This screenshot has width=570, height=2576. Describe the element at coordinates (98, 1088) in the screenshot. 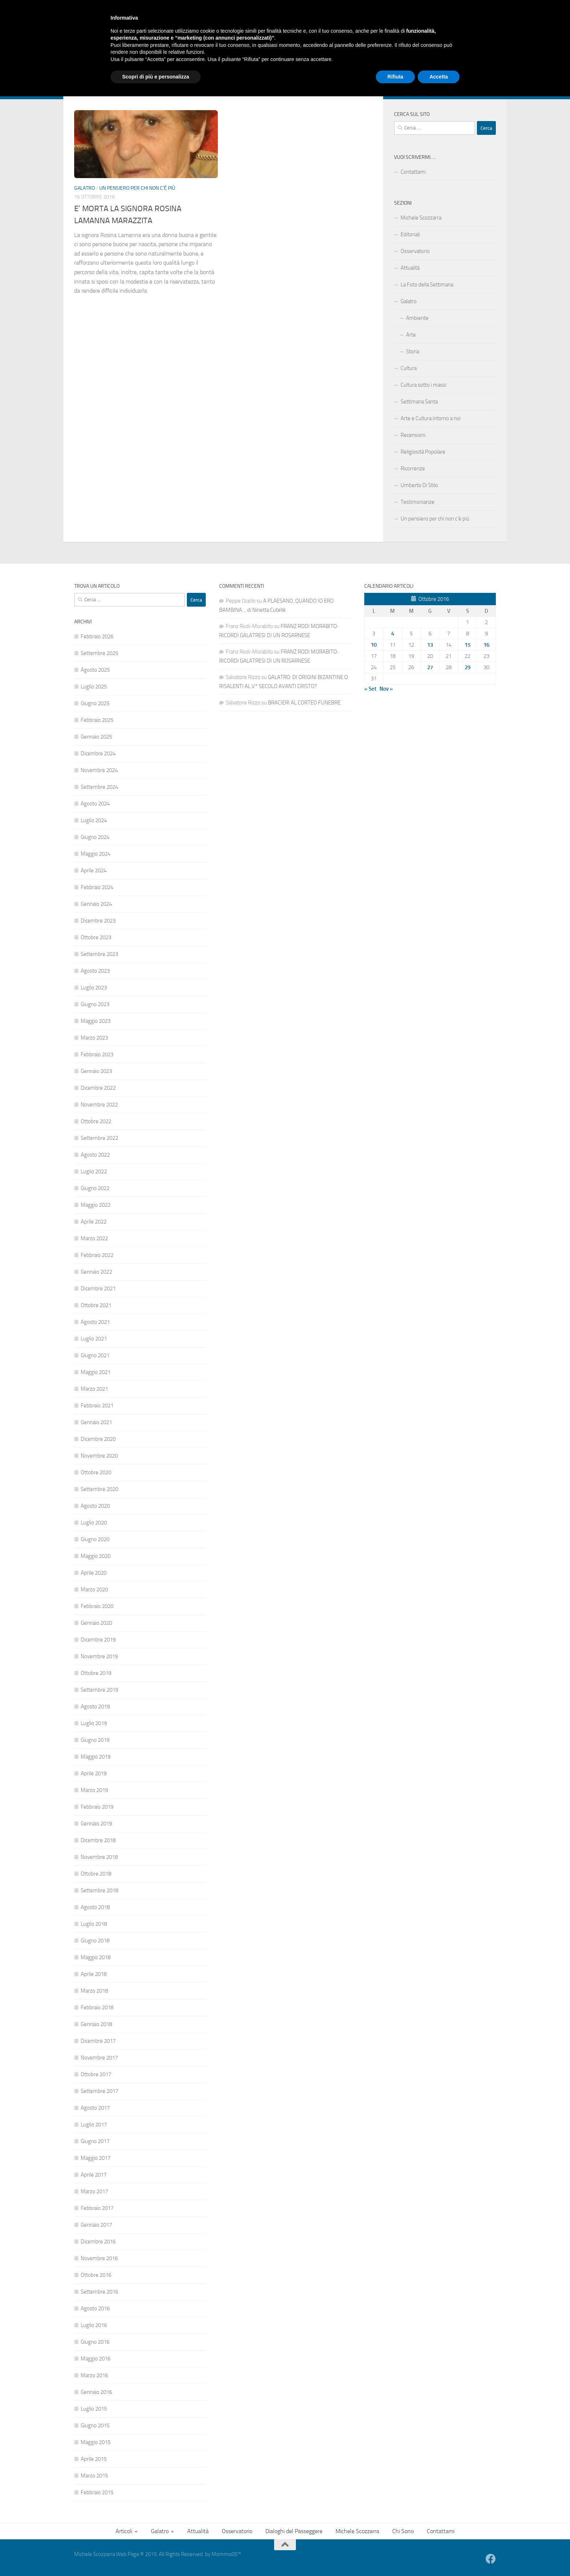

I see `Dicembre 2022` at that location.